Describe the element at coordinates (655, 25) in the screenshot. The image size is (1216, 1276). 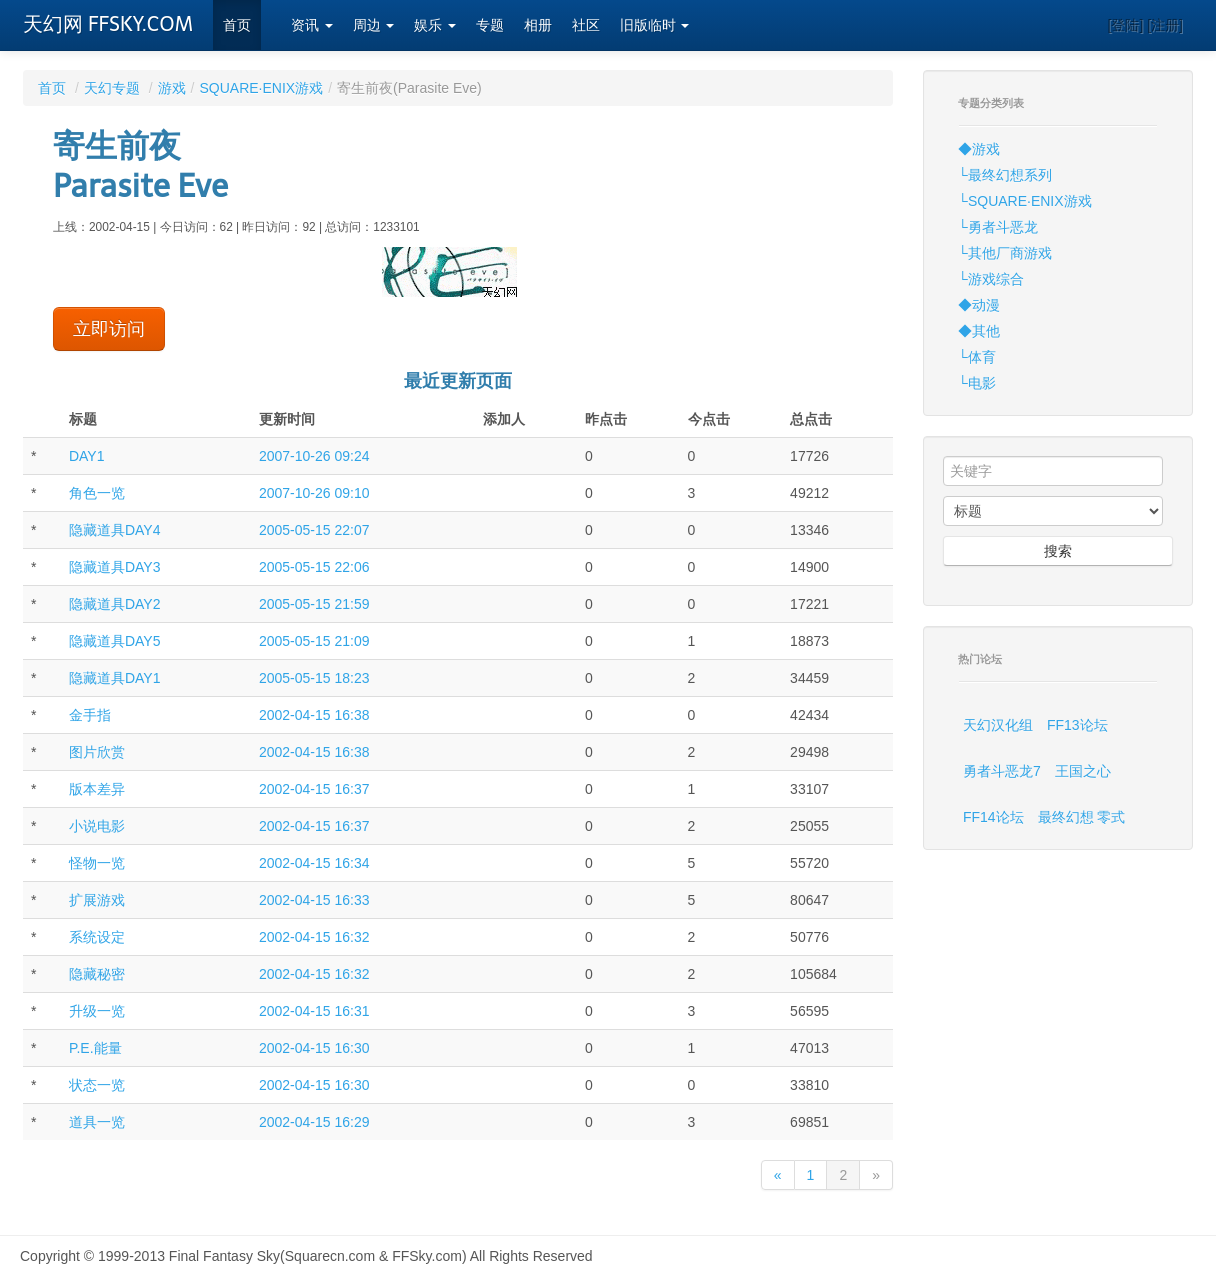
I see `旧版临时` at that location.